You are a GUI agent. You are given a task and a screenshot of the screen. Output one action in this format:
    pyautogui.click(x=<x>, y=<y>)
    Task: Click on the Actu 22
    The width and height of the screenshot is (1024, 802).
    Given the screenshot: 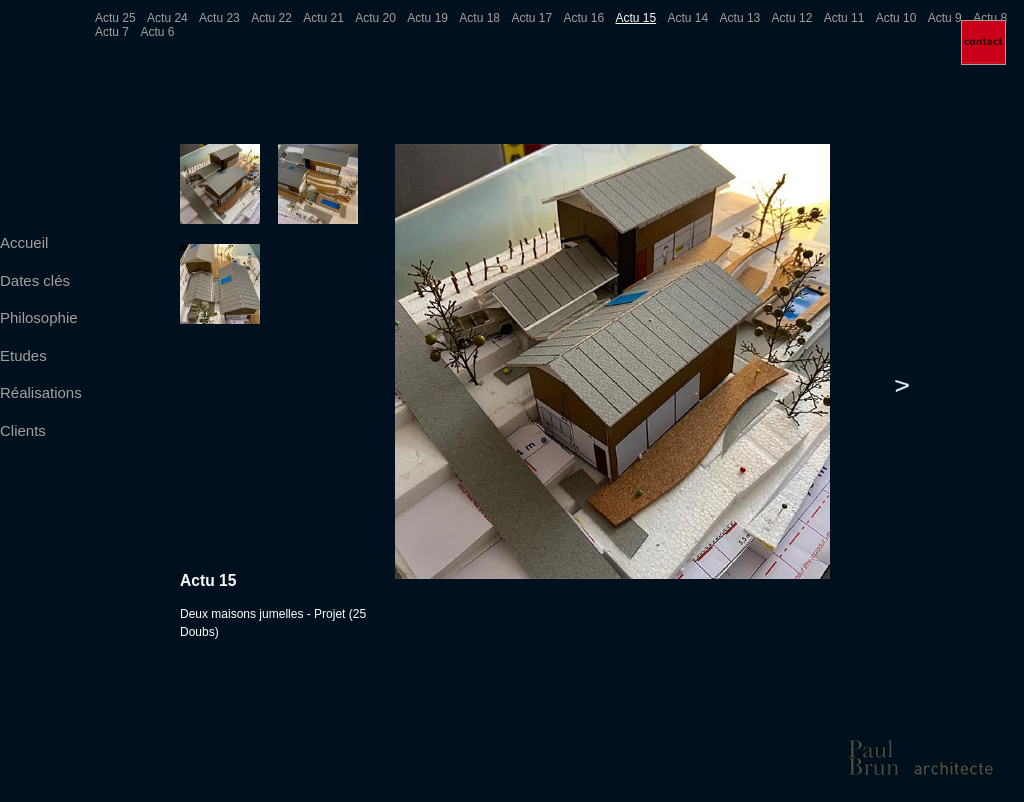 What is the action you would take?
    pyautogui.click(x=271, y=18)
    